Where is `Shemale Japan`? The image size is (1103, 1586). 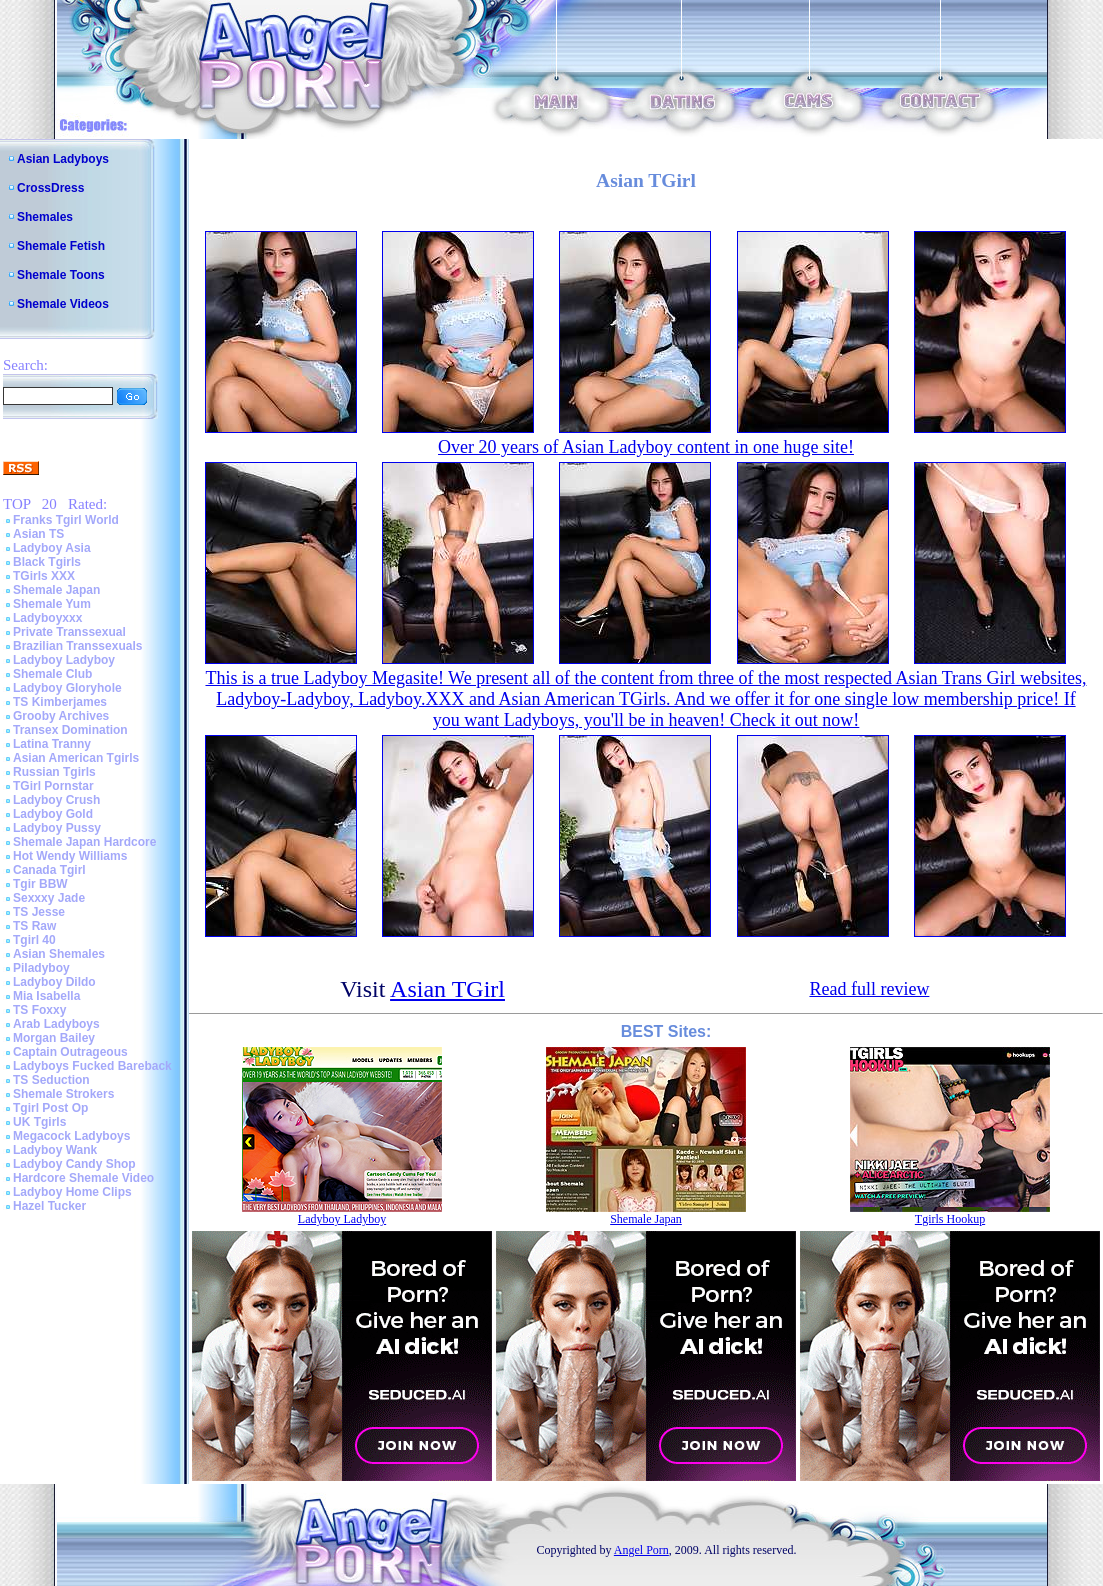
Shemale Japan is located at coordinates (56, 590).